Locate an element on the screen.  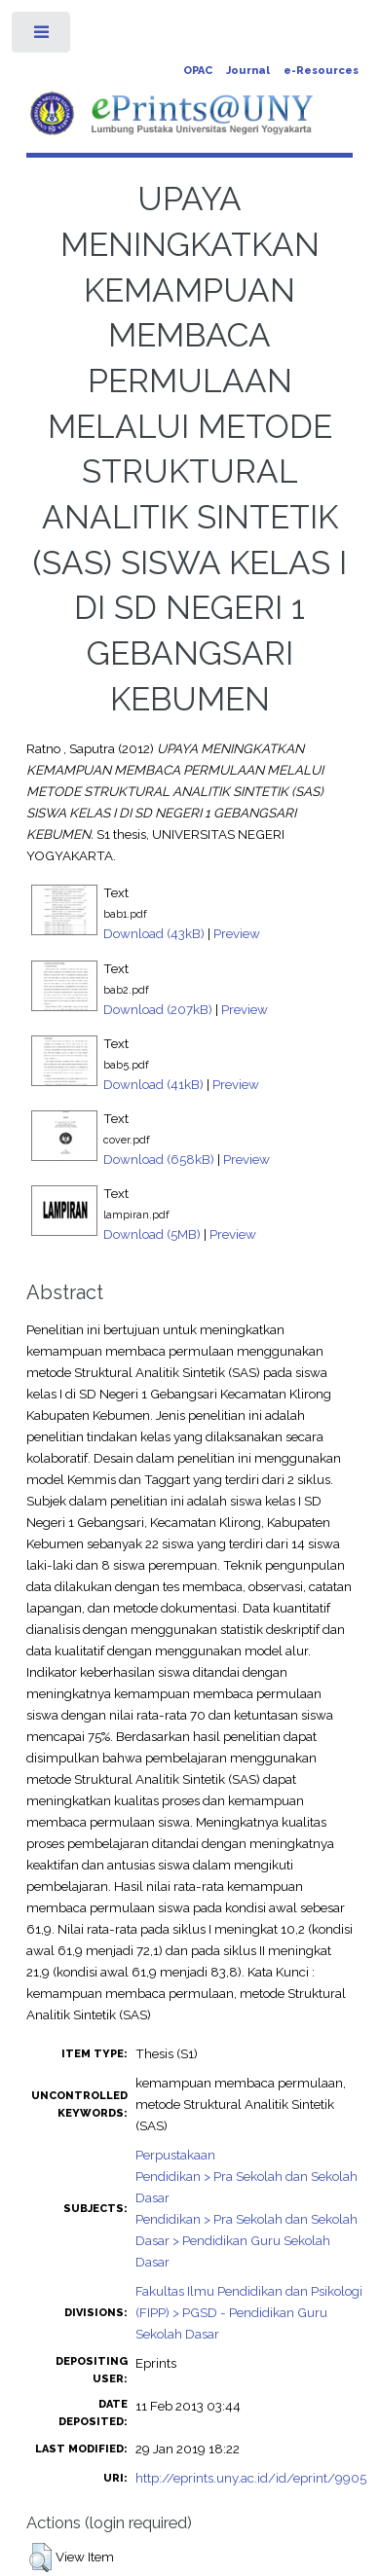
Download (43kB) is located at coordinates (154, 933).